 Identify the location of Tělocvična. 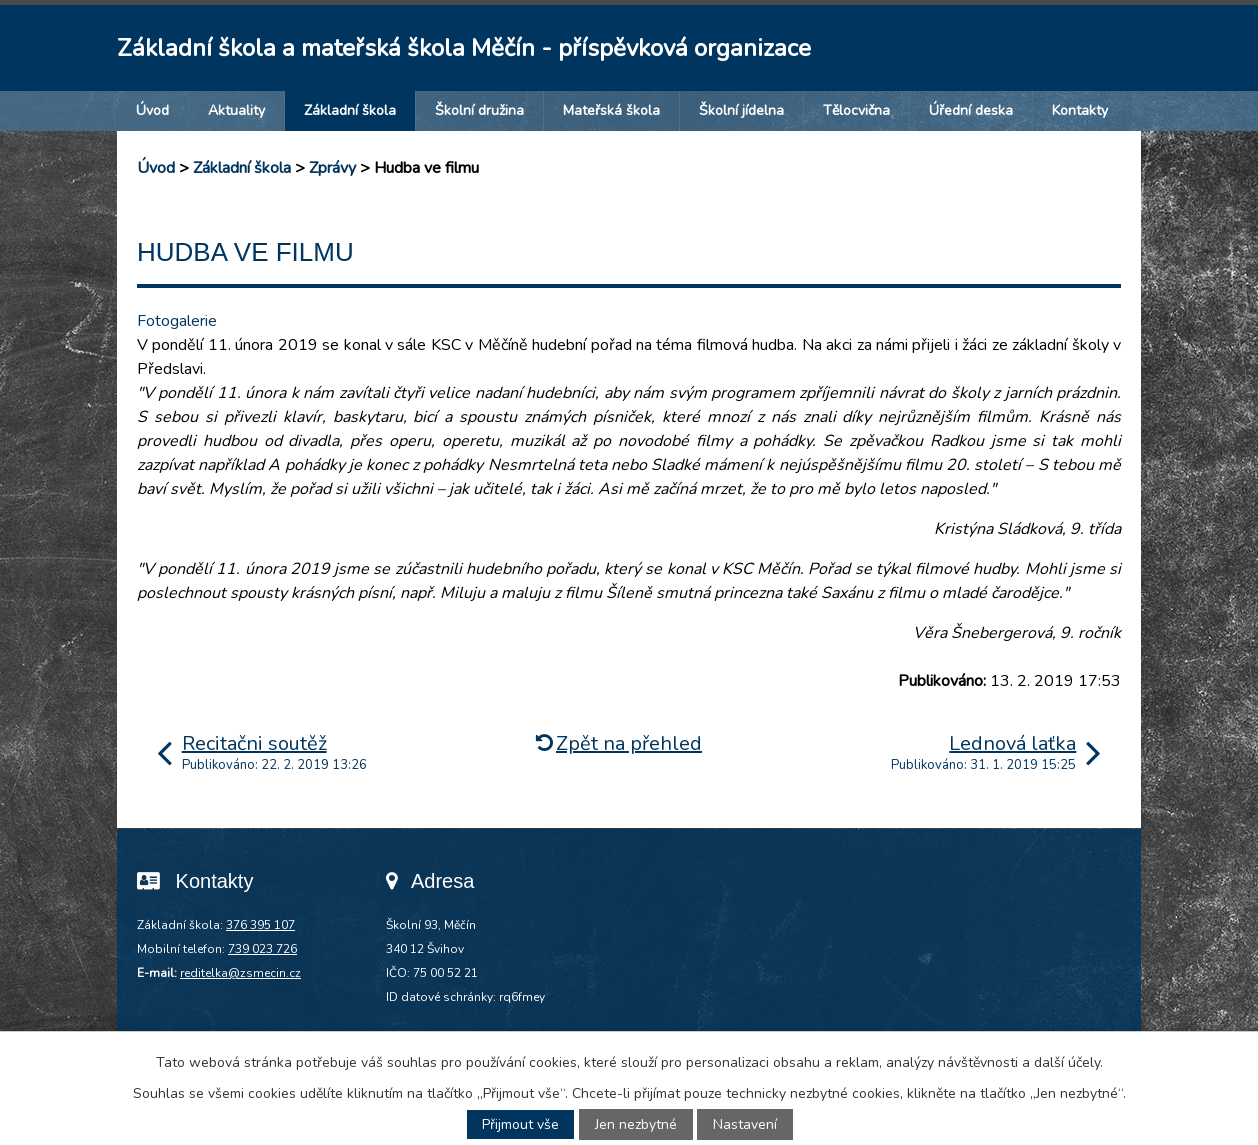
(856, 110).